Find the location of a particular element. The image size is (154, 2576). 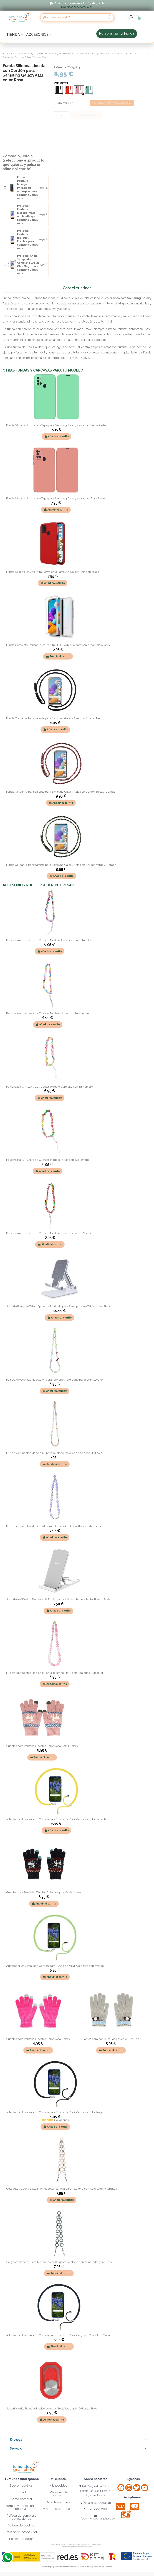

Mis direcciones is located at coordinates (58, 2502).